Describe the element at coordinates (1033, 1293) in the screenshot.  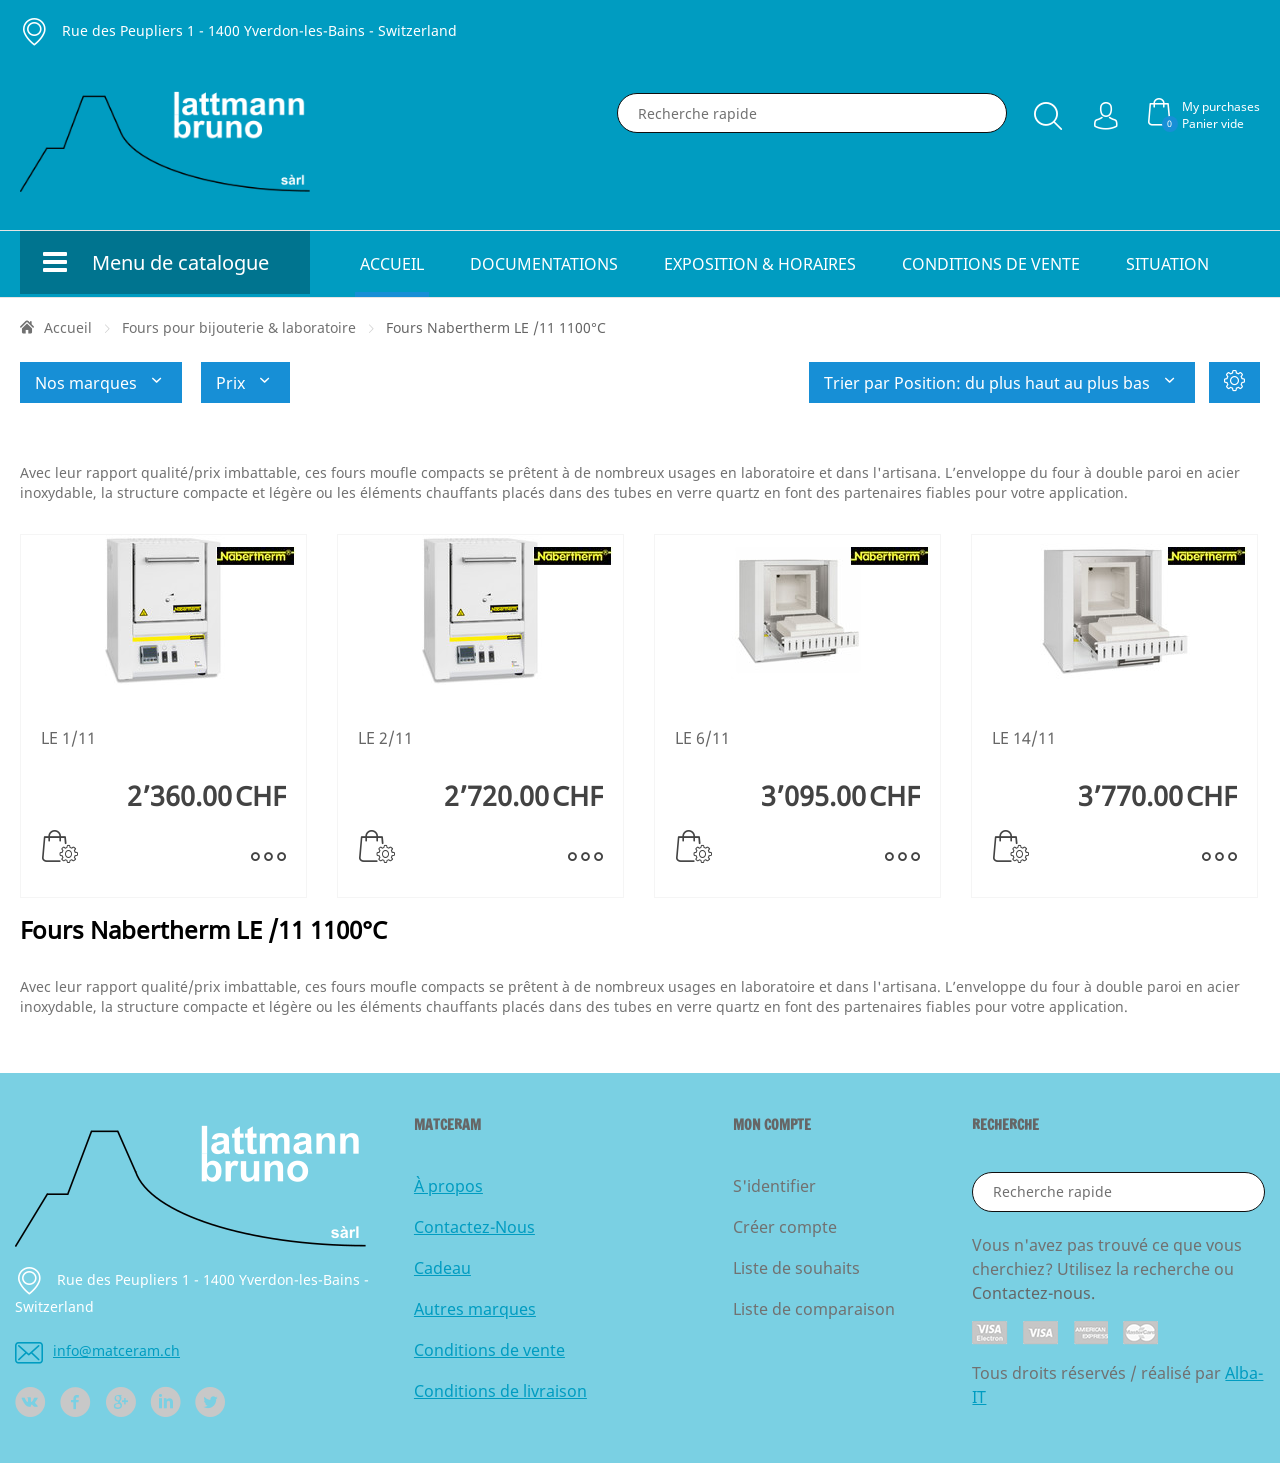
I see `Contactez-nous.` at that location.